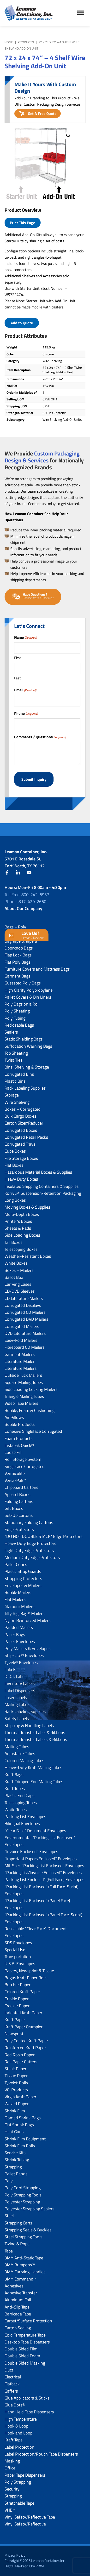  Describe the element at coordinates (25, 1816) in the screenshot. I see `Packing List Envelopes` at that location.